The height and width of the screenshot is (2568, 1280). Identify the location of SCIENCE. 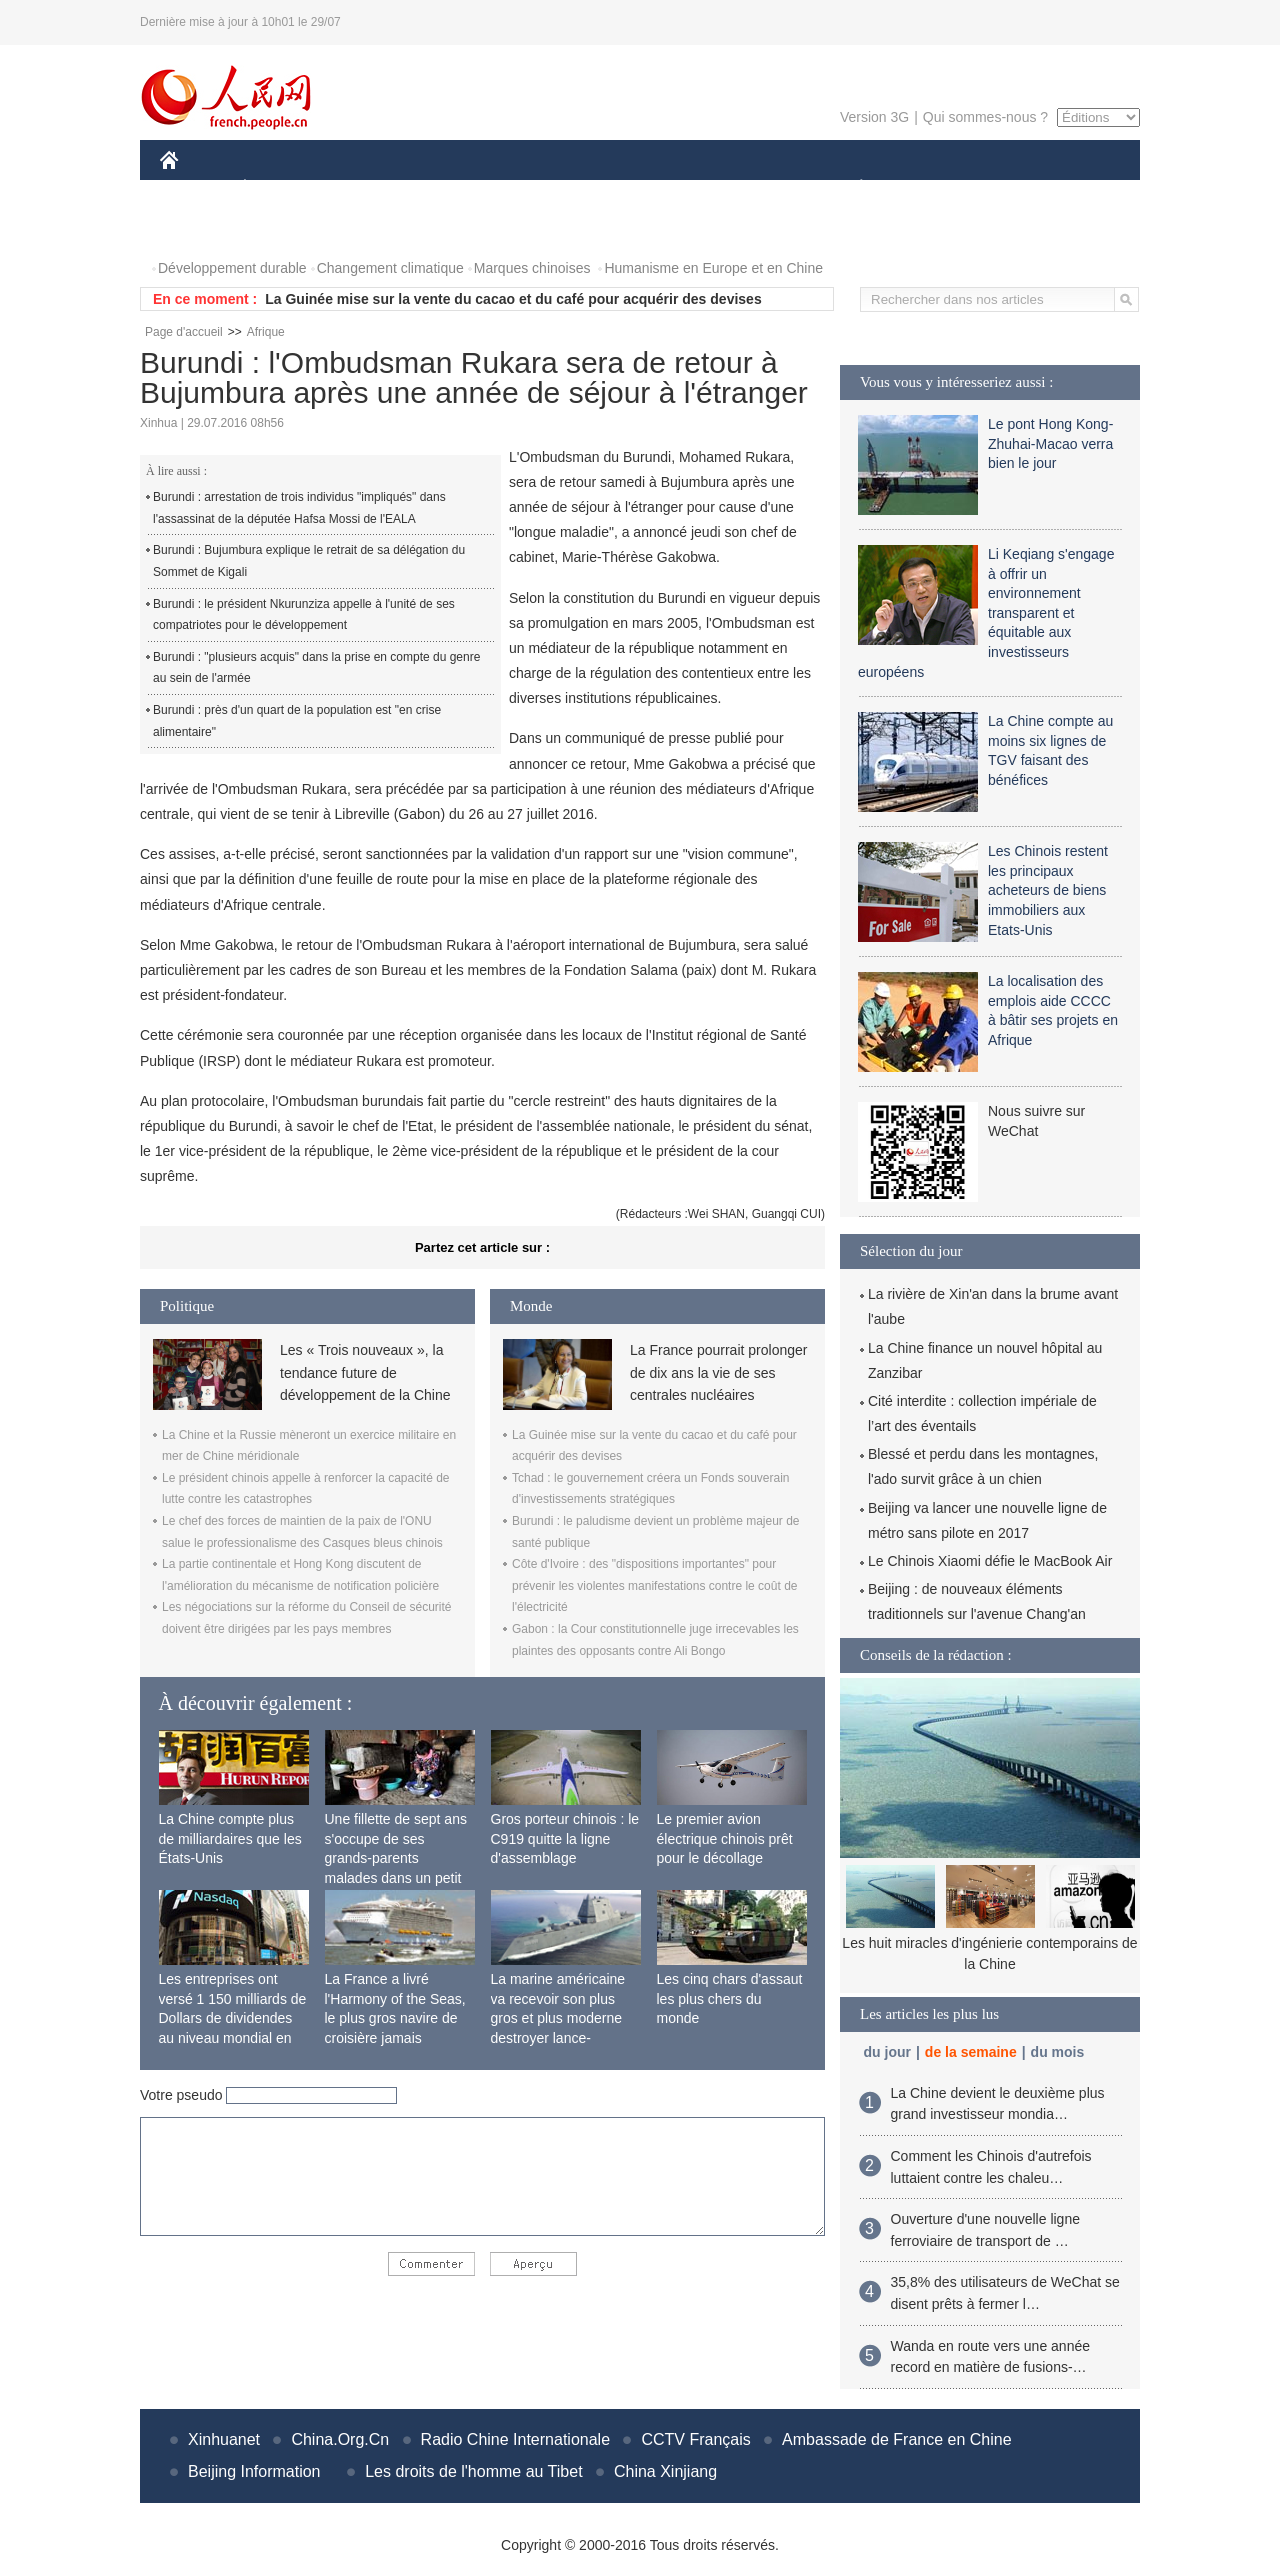
(544, 188).